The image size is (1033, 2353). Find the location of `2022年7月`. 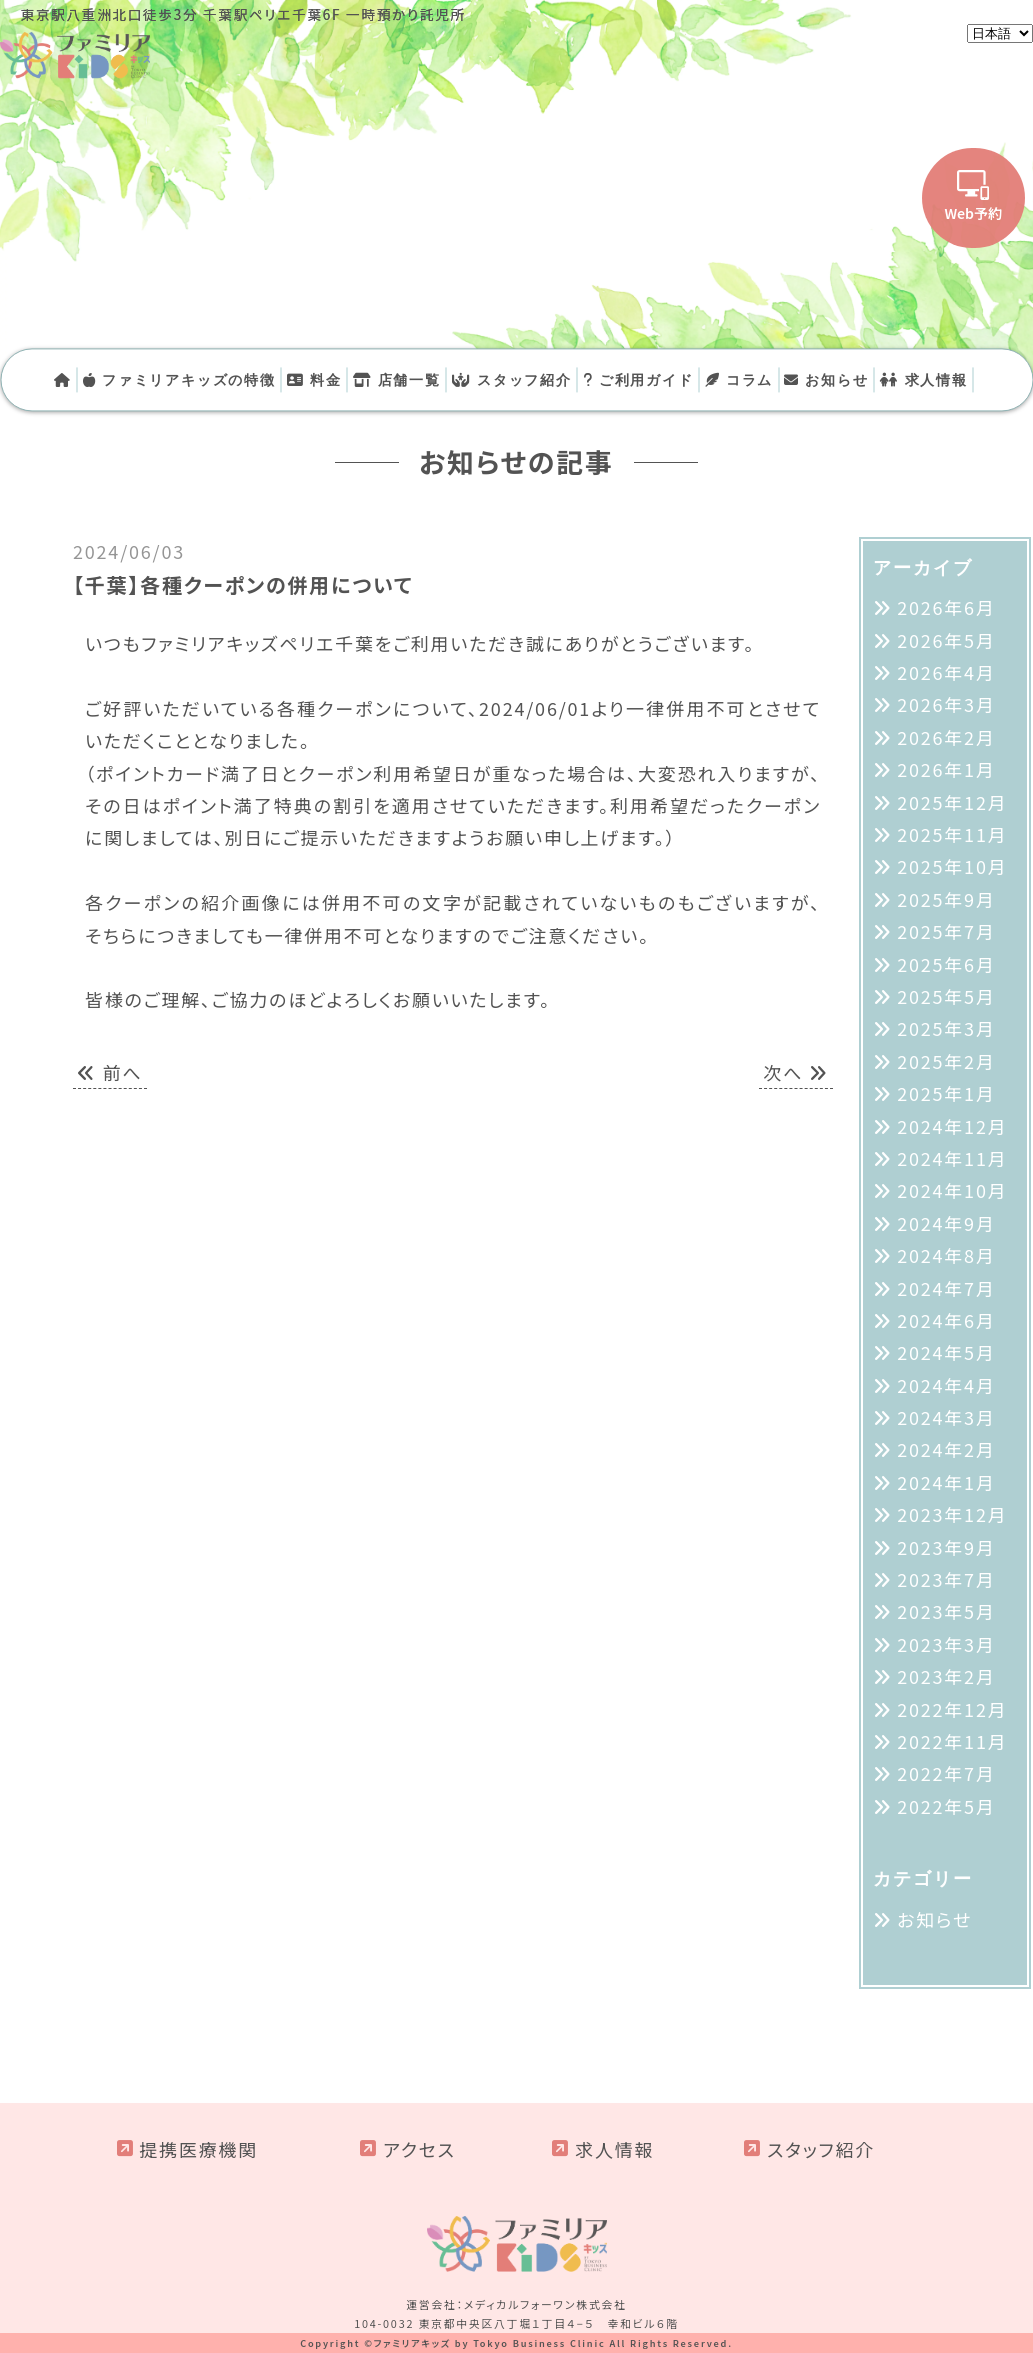

2022年7月 is located at coordinates (946, 1773).